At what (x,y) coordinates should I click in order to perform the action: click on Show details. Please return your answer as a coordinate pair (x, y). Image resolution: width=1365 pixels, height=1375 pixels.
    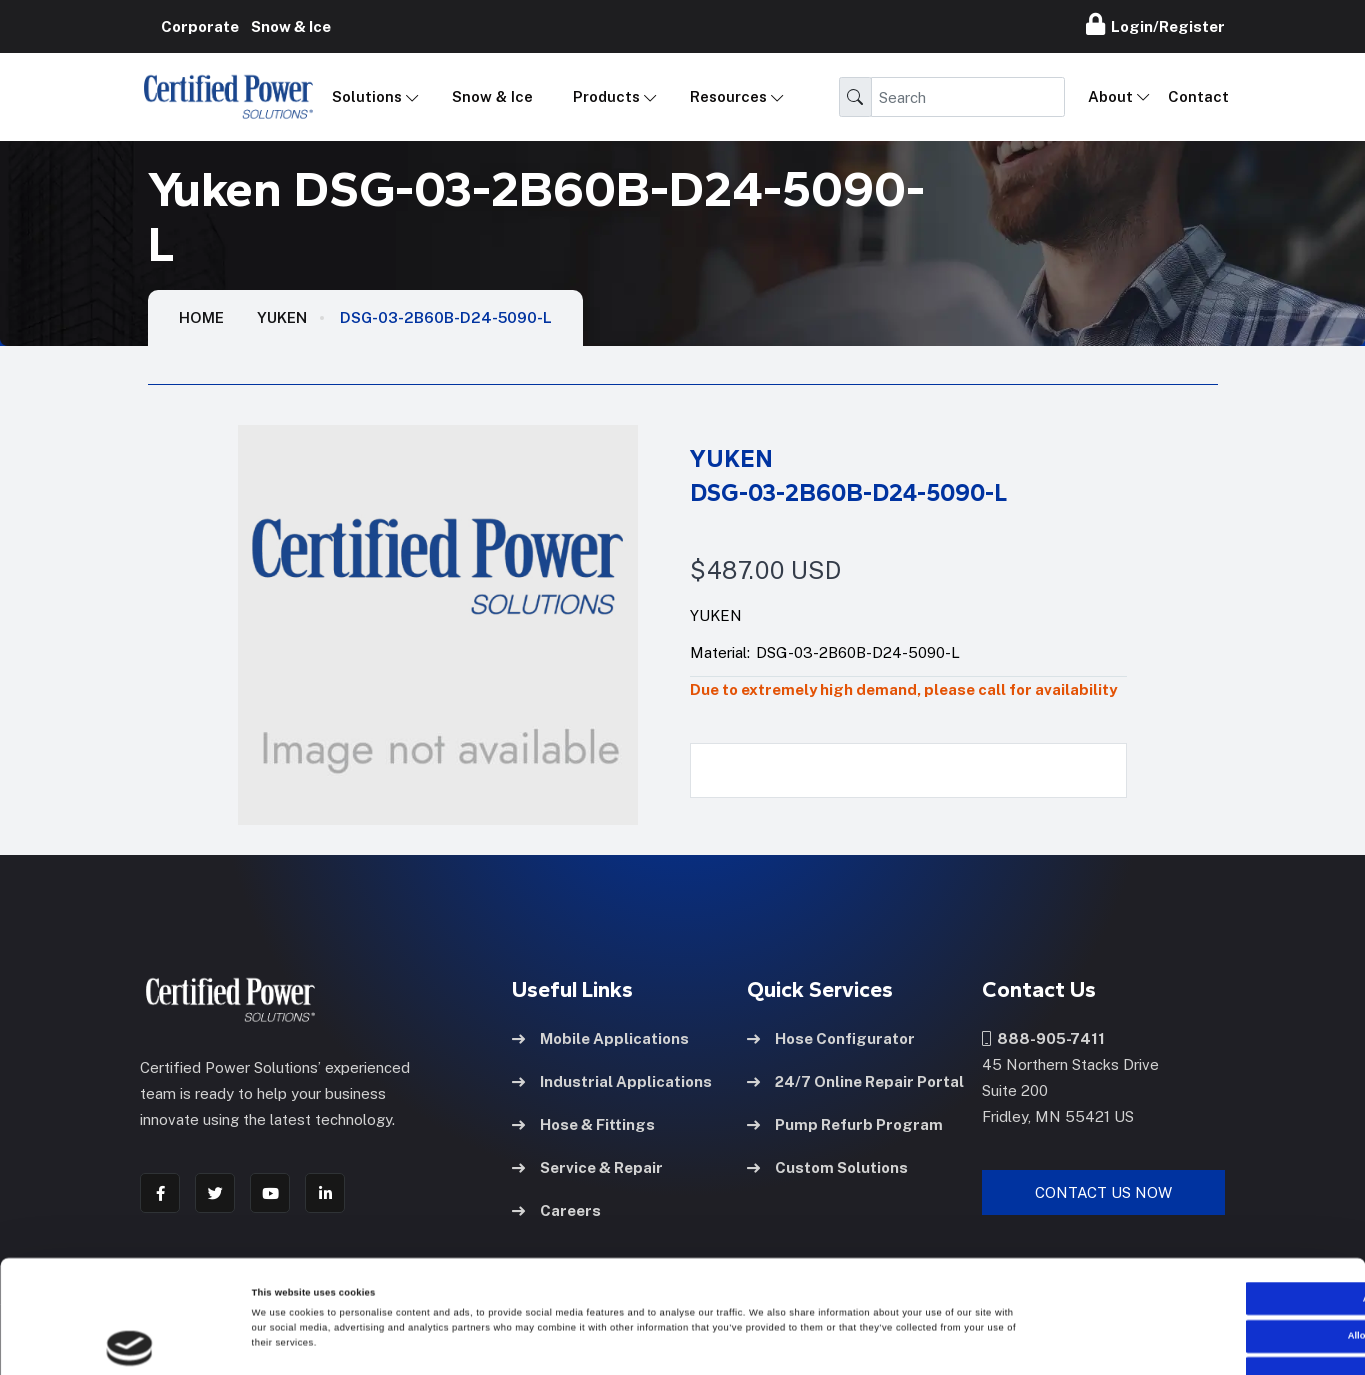
    Looking at the image, I should click on (830, 1342).